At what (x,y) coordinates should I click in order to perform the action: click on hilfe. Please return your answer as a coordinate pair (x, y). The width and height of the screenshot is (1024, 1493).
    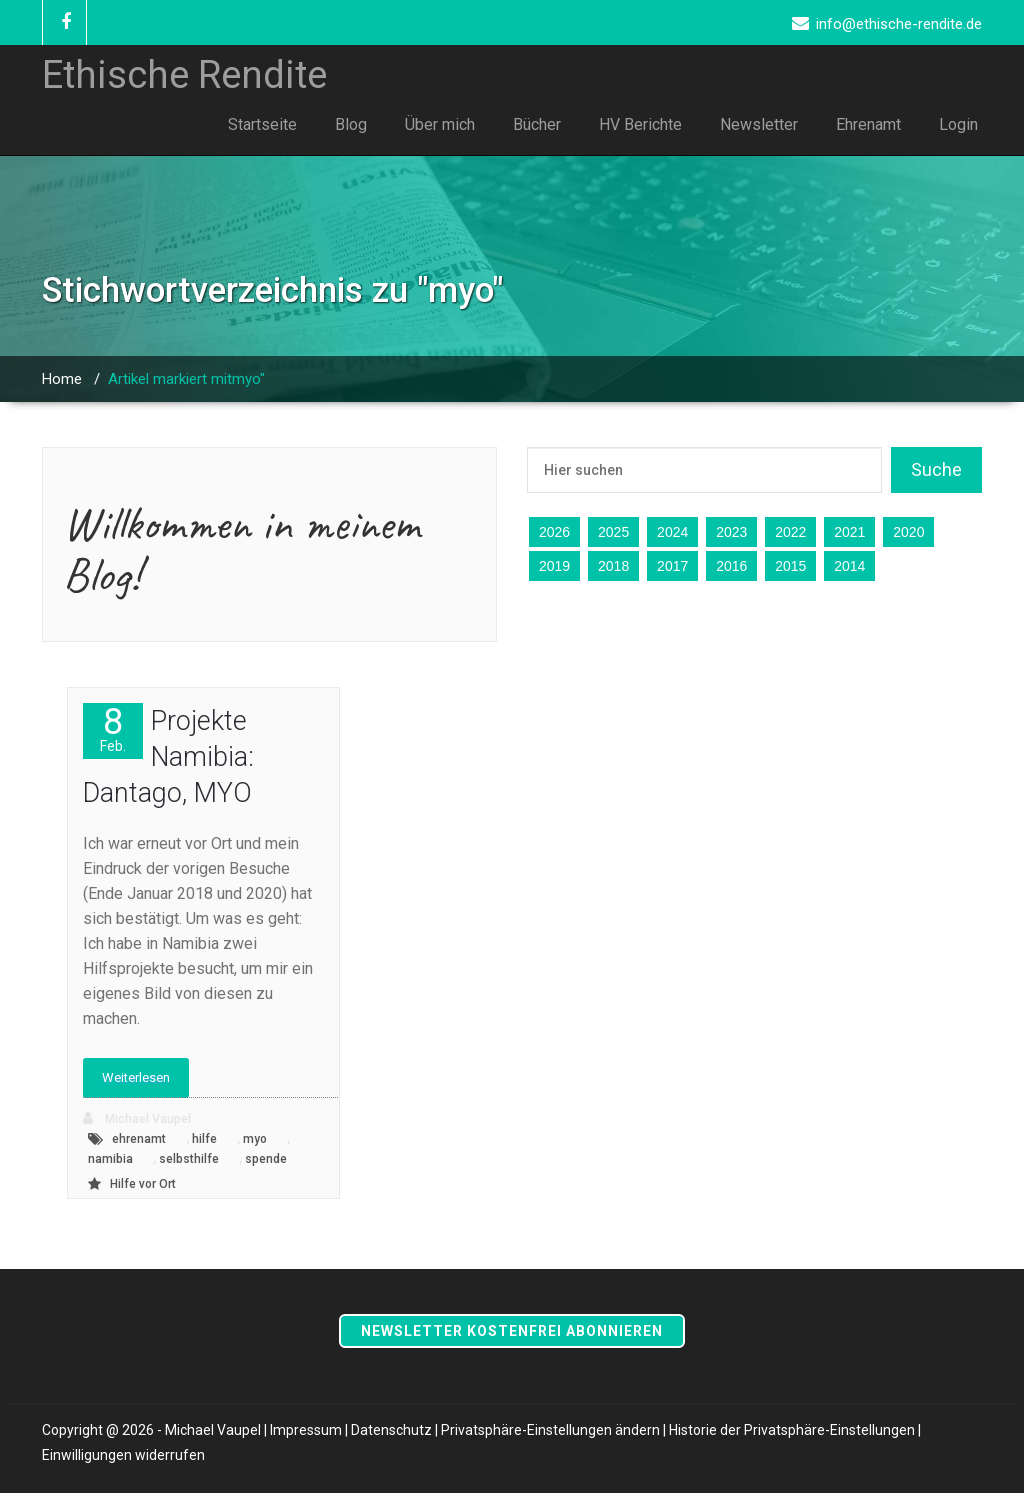
    Looking at the image, I should click on (204, 1139).